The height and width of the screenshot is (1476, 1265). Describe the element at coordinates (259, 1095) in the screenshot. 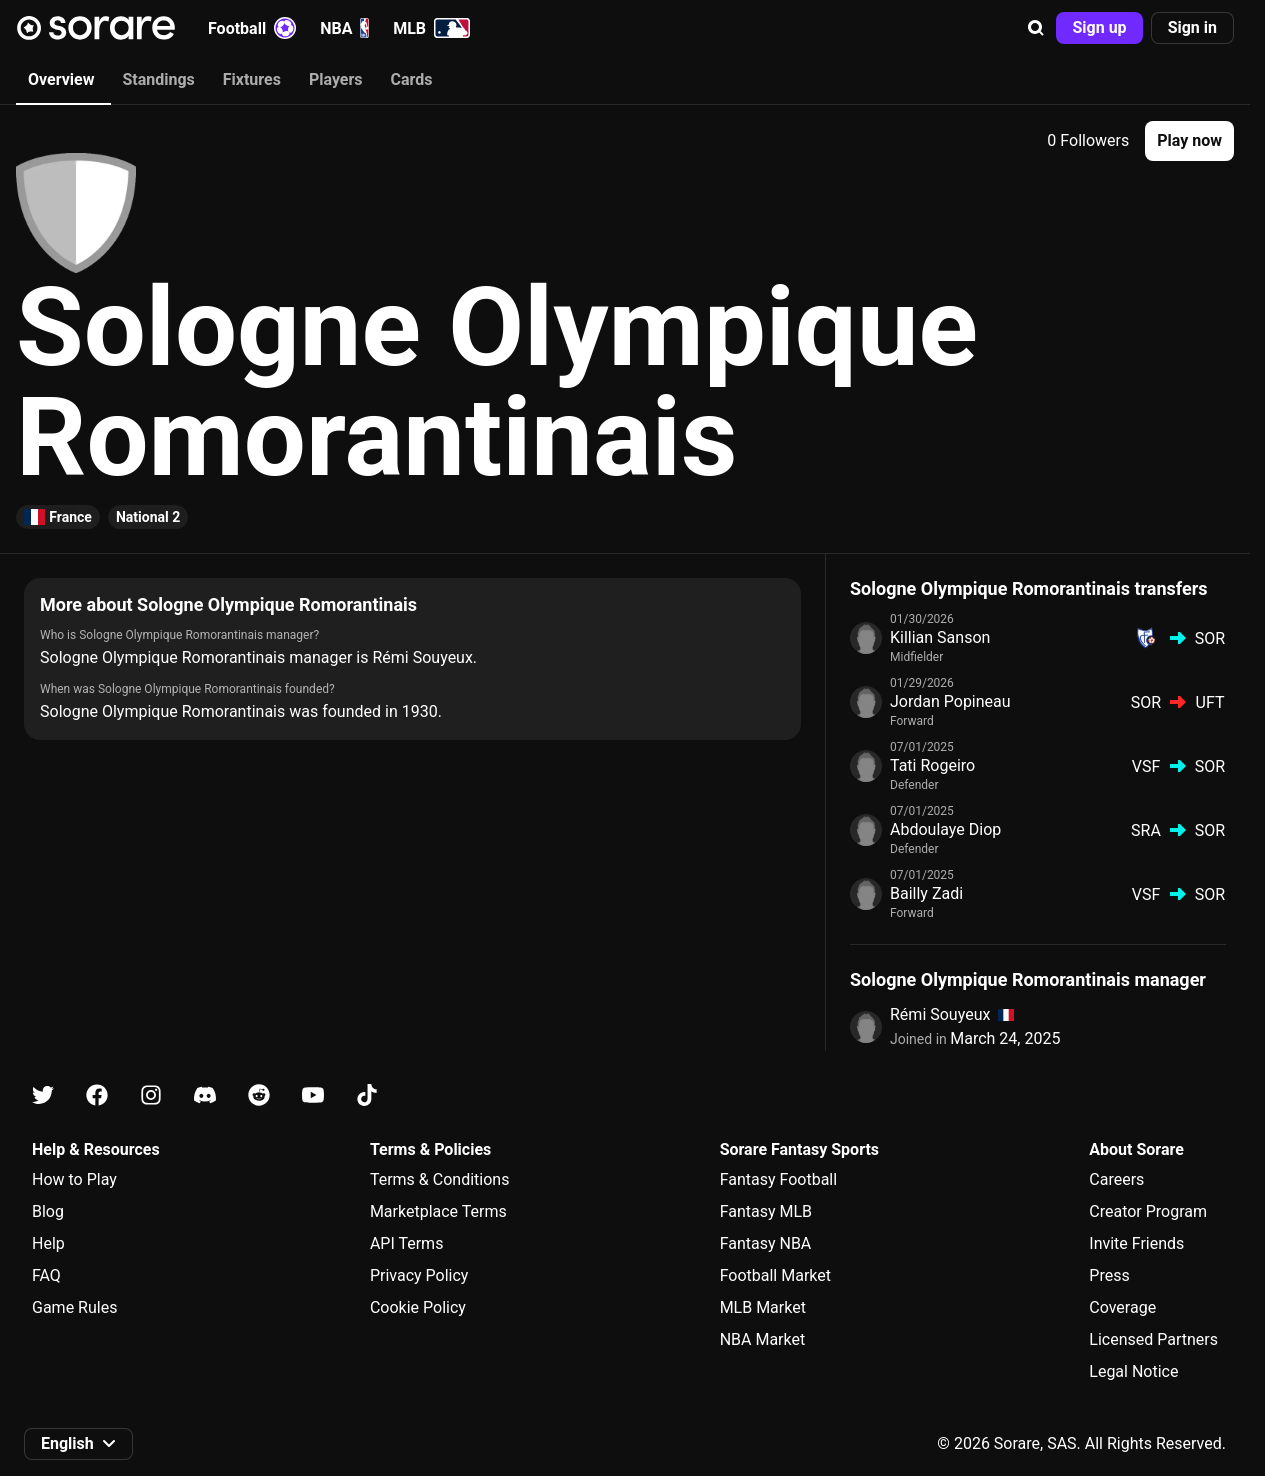

I see `[Learn about Sorare on Reddit]` at that location.